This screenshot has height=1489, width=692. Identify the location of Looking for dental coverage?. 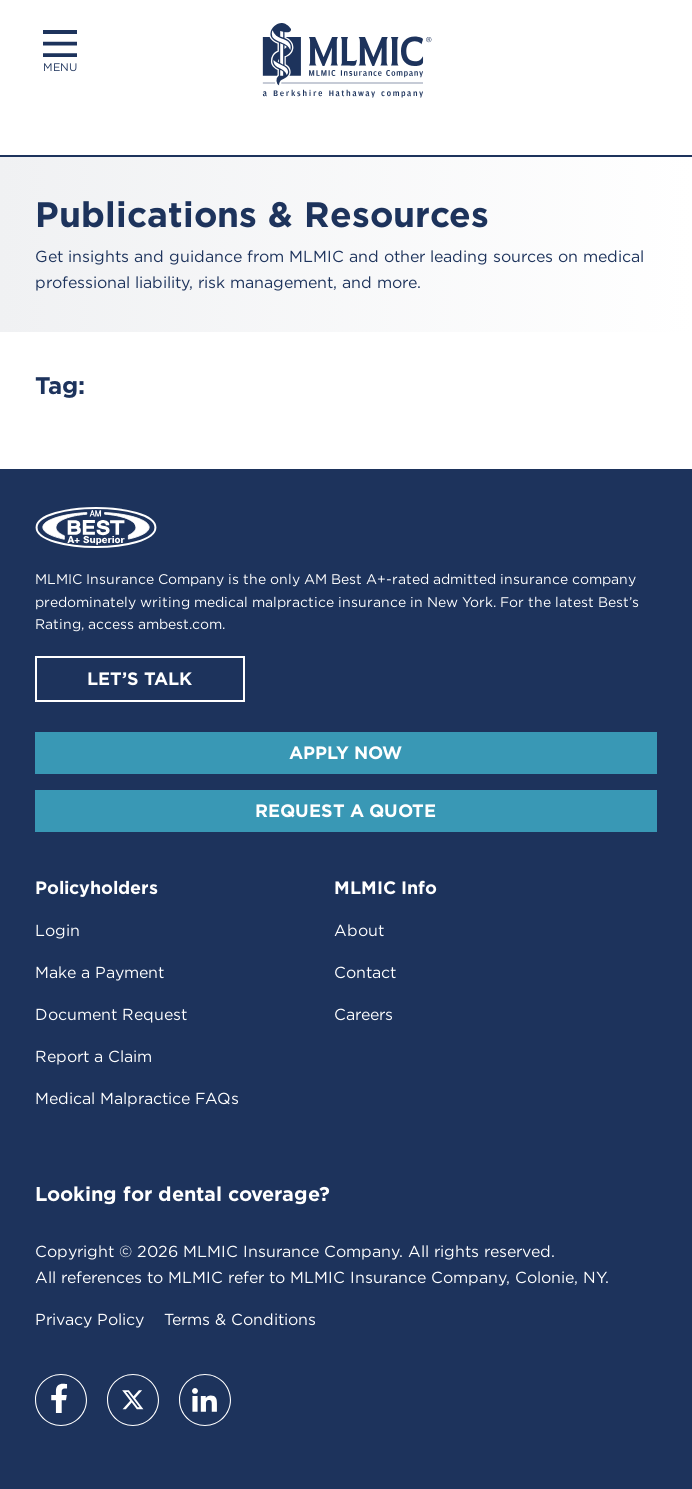
(182, 1194).